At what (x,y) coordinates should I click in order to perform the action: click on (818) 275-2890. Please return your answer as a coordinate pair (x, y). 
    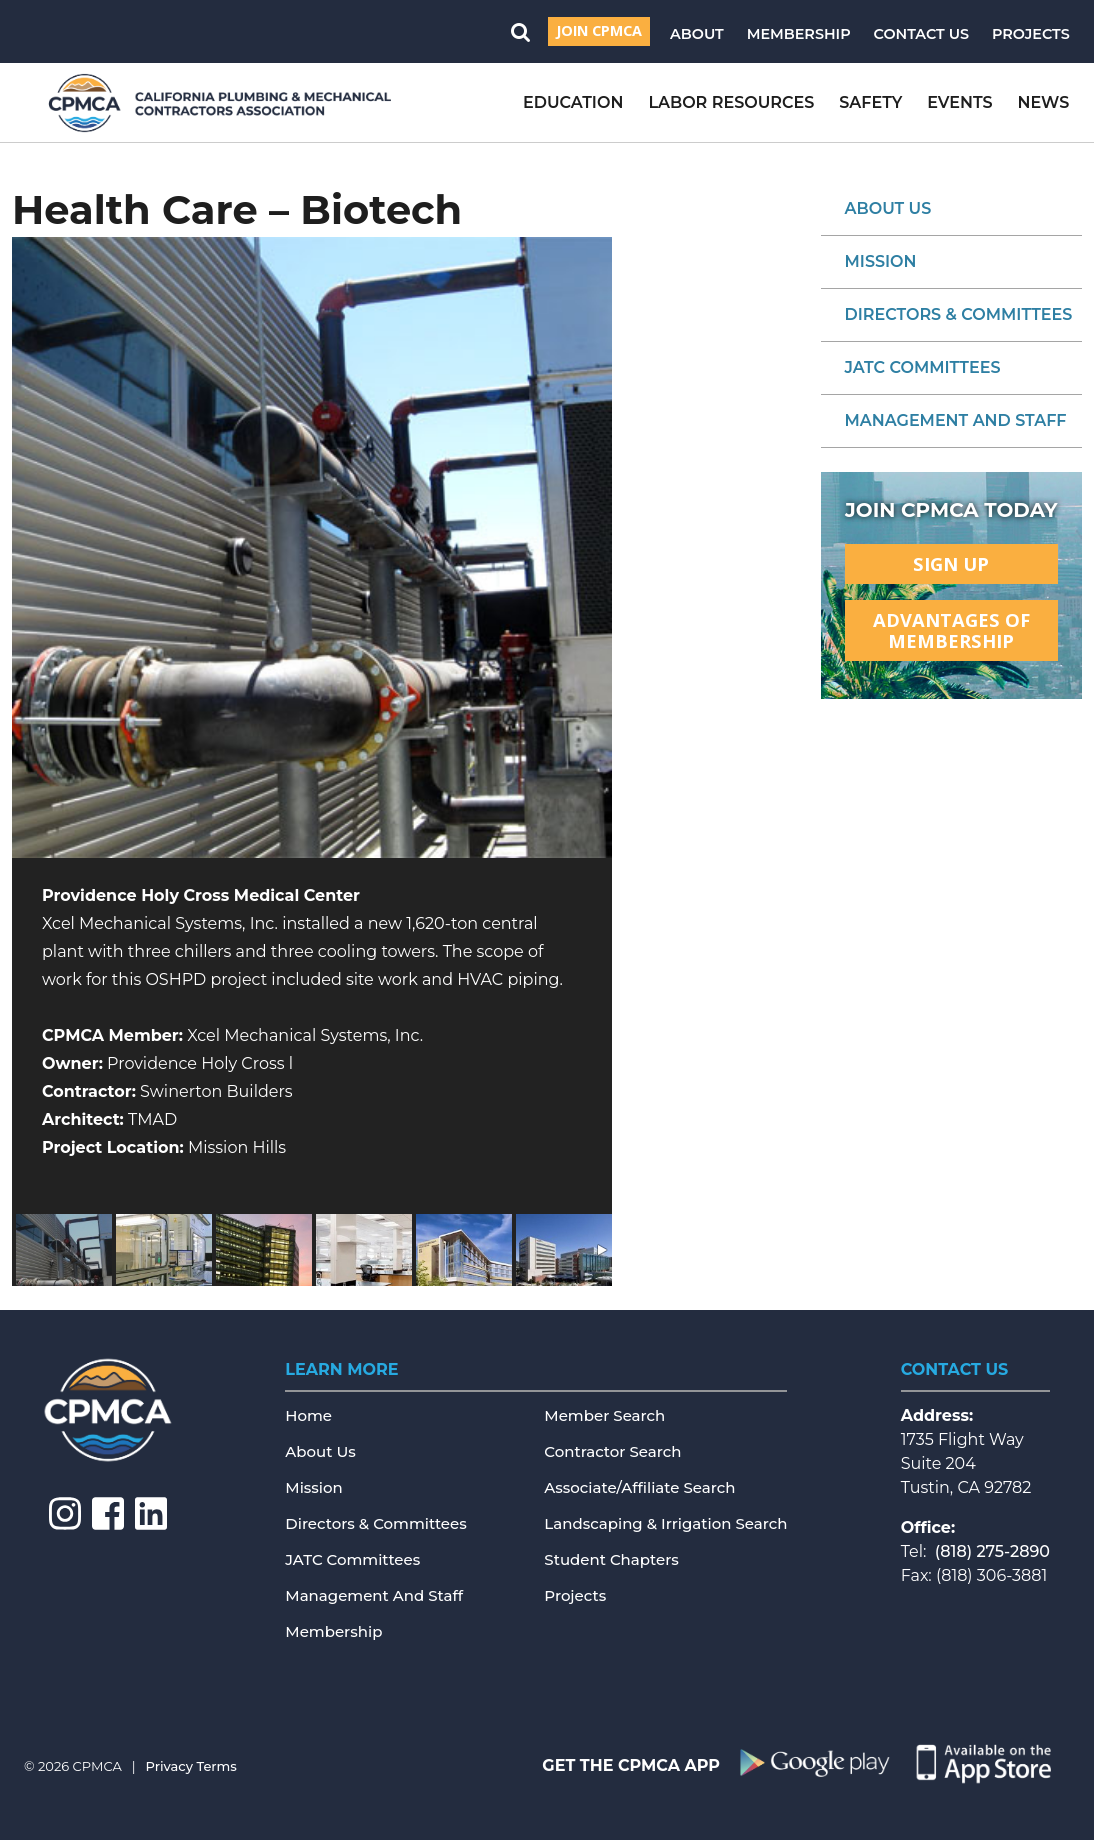
    Looking at the image, I should click on (992, 1551).